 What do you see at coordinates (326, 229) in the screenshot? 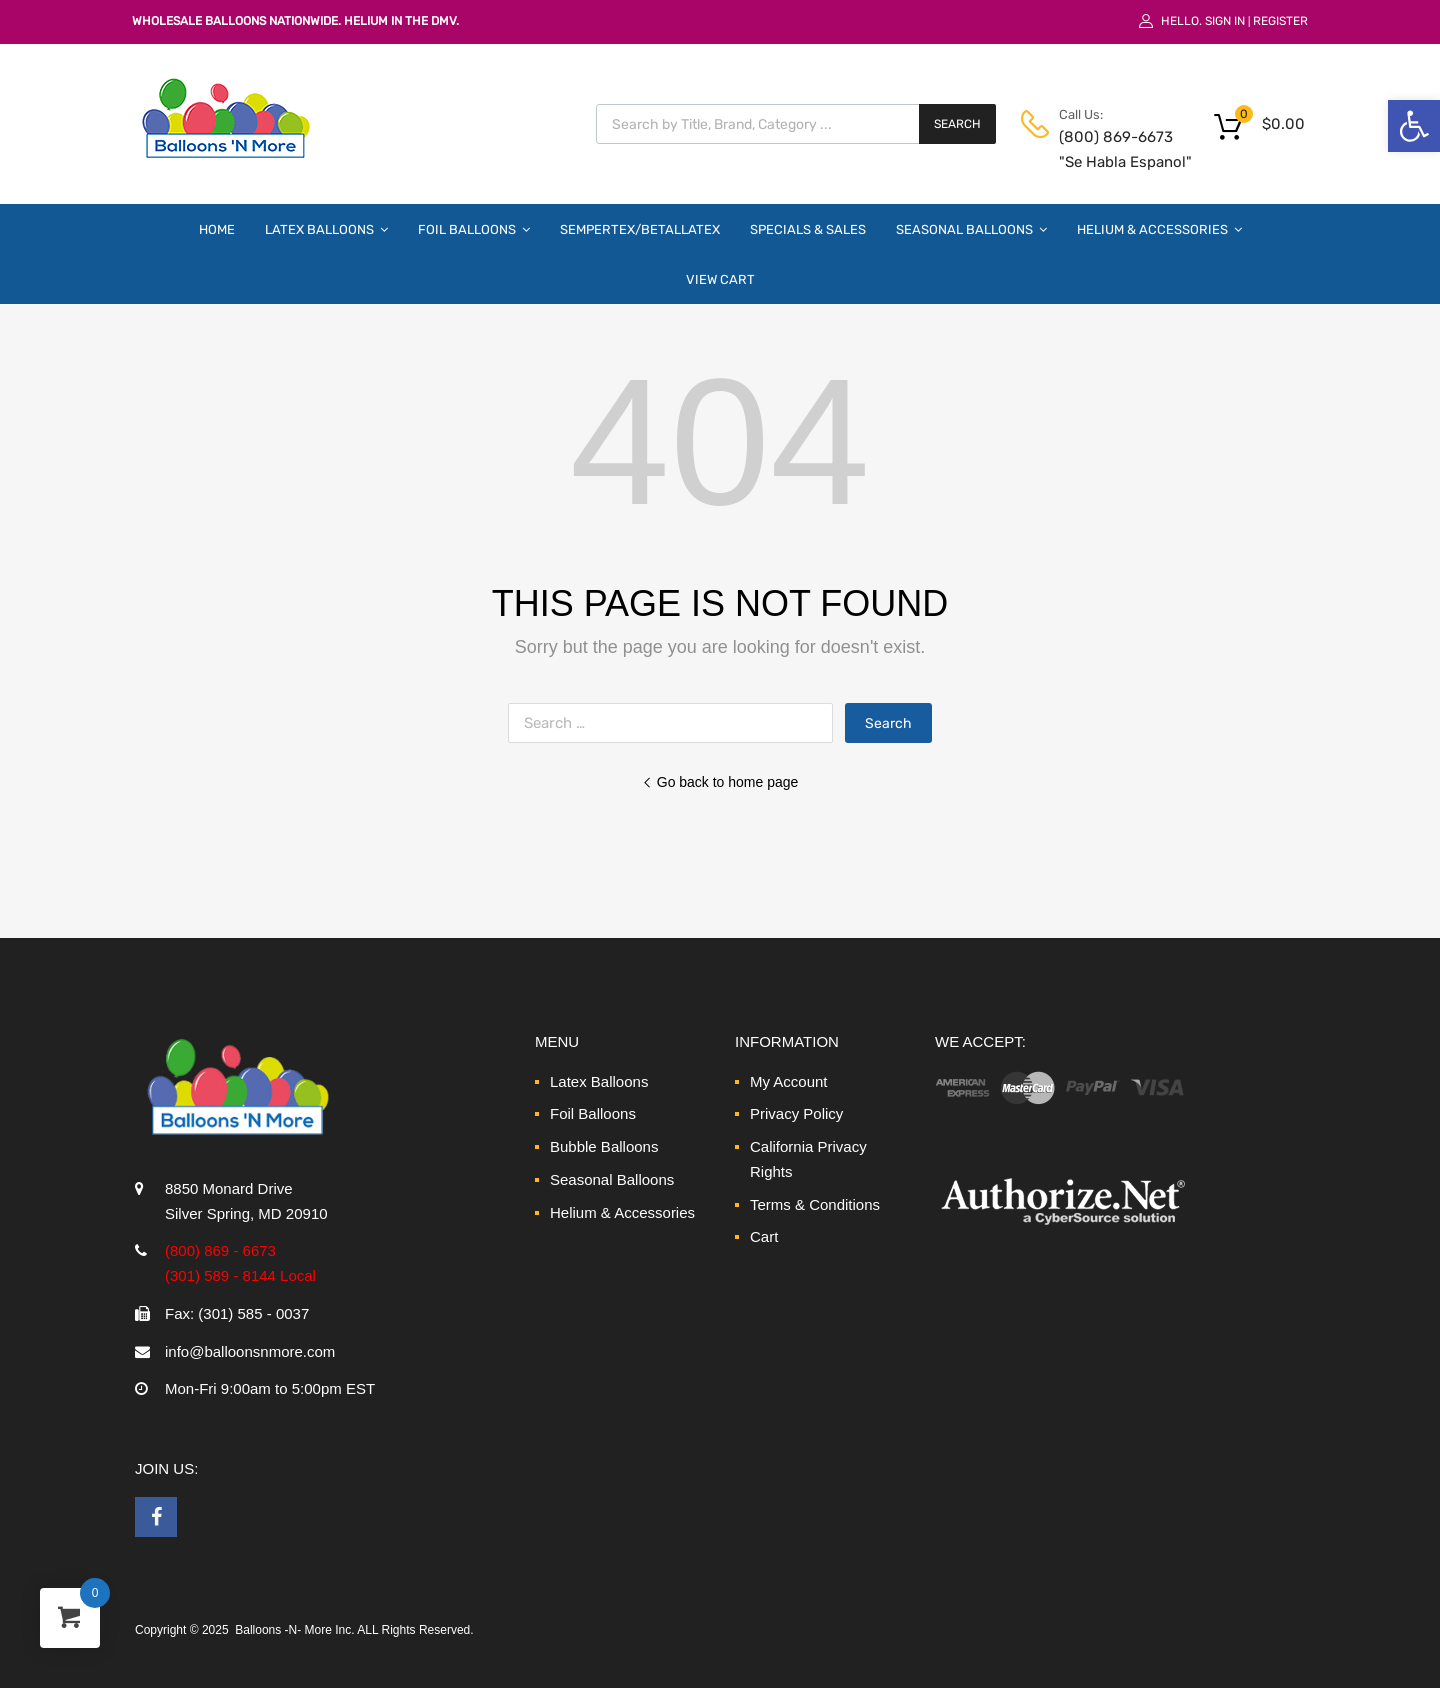
I see `Latex Balloons [link]` at bounding box center [326, 229].